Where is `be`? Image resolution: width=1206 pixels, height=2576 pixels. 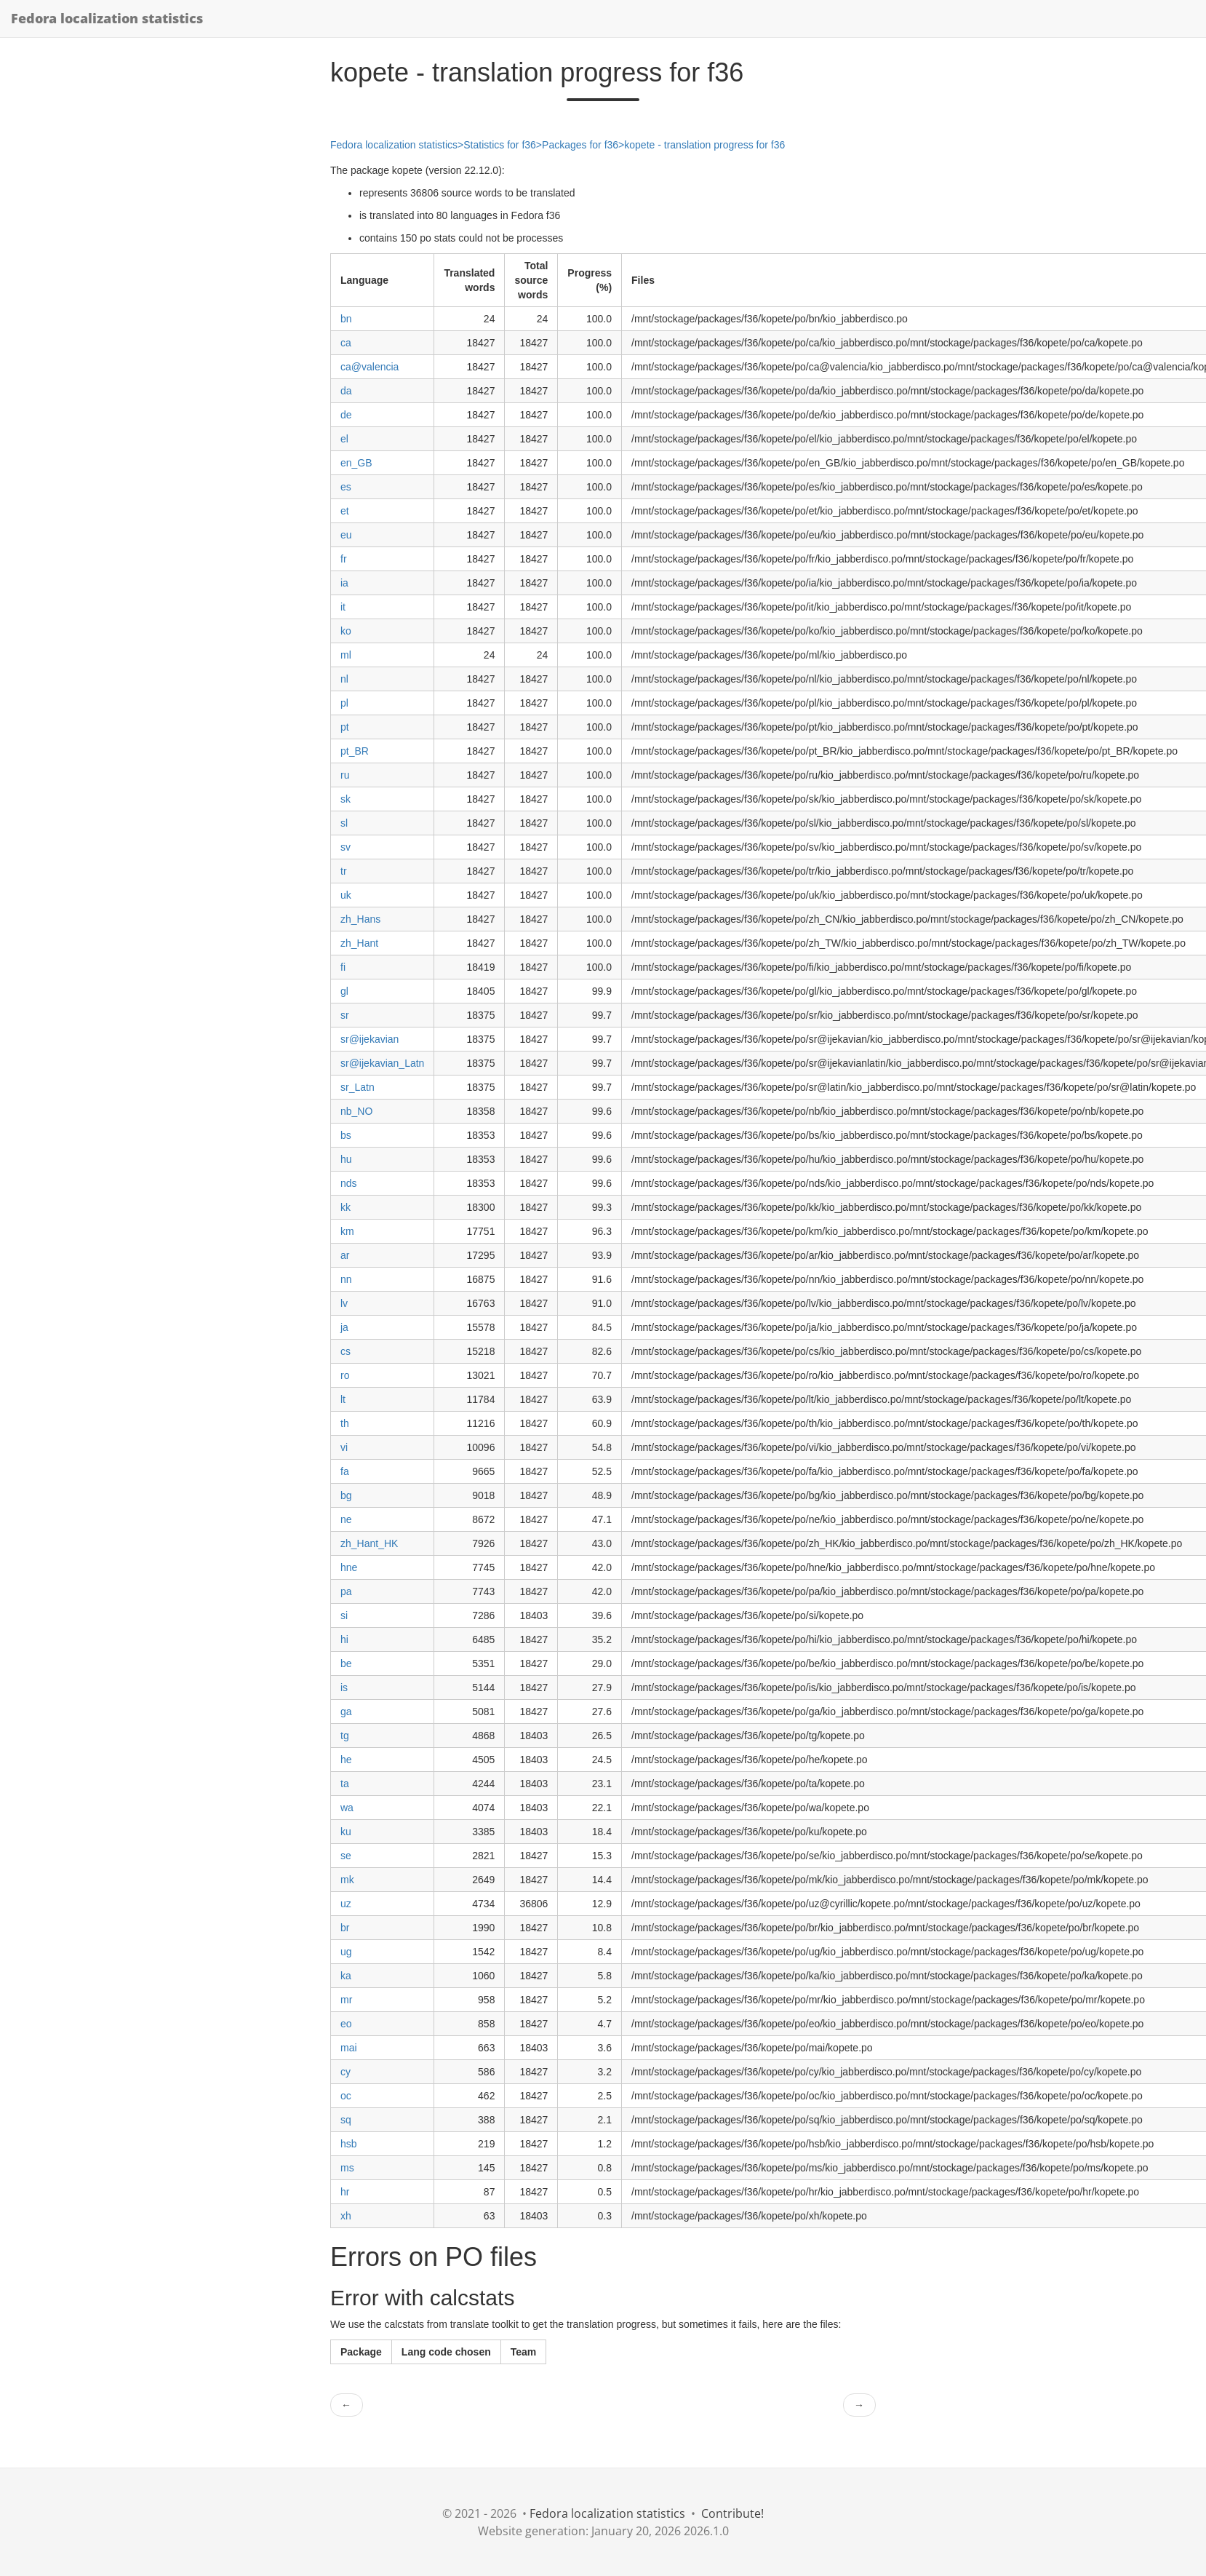
be is located at coordinates (346, 1663).